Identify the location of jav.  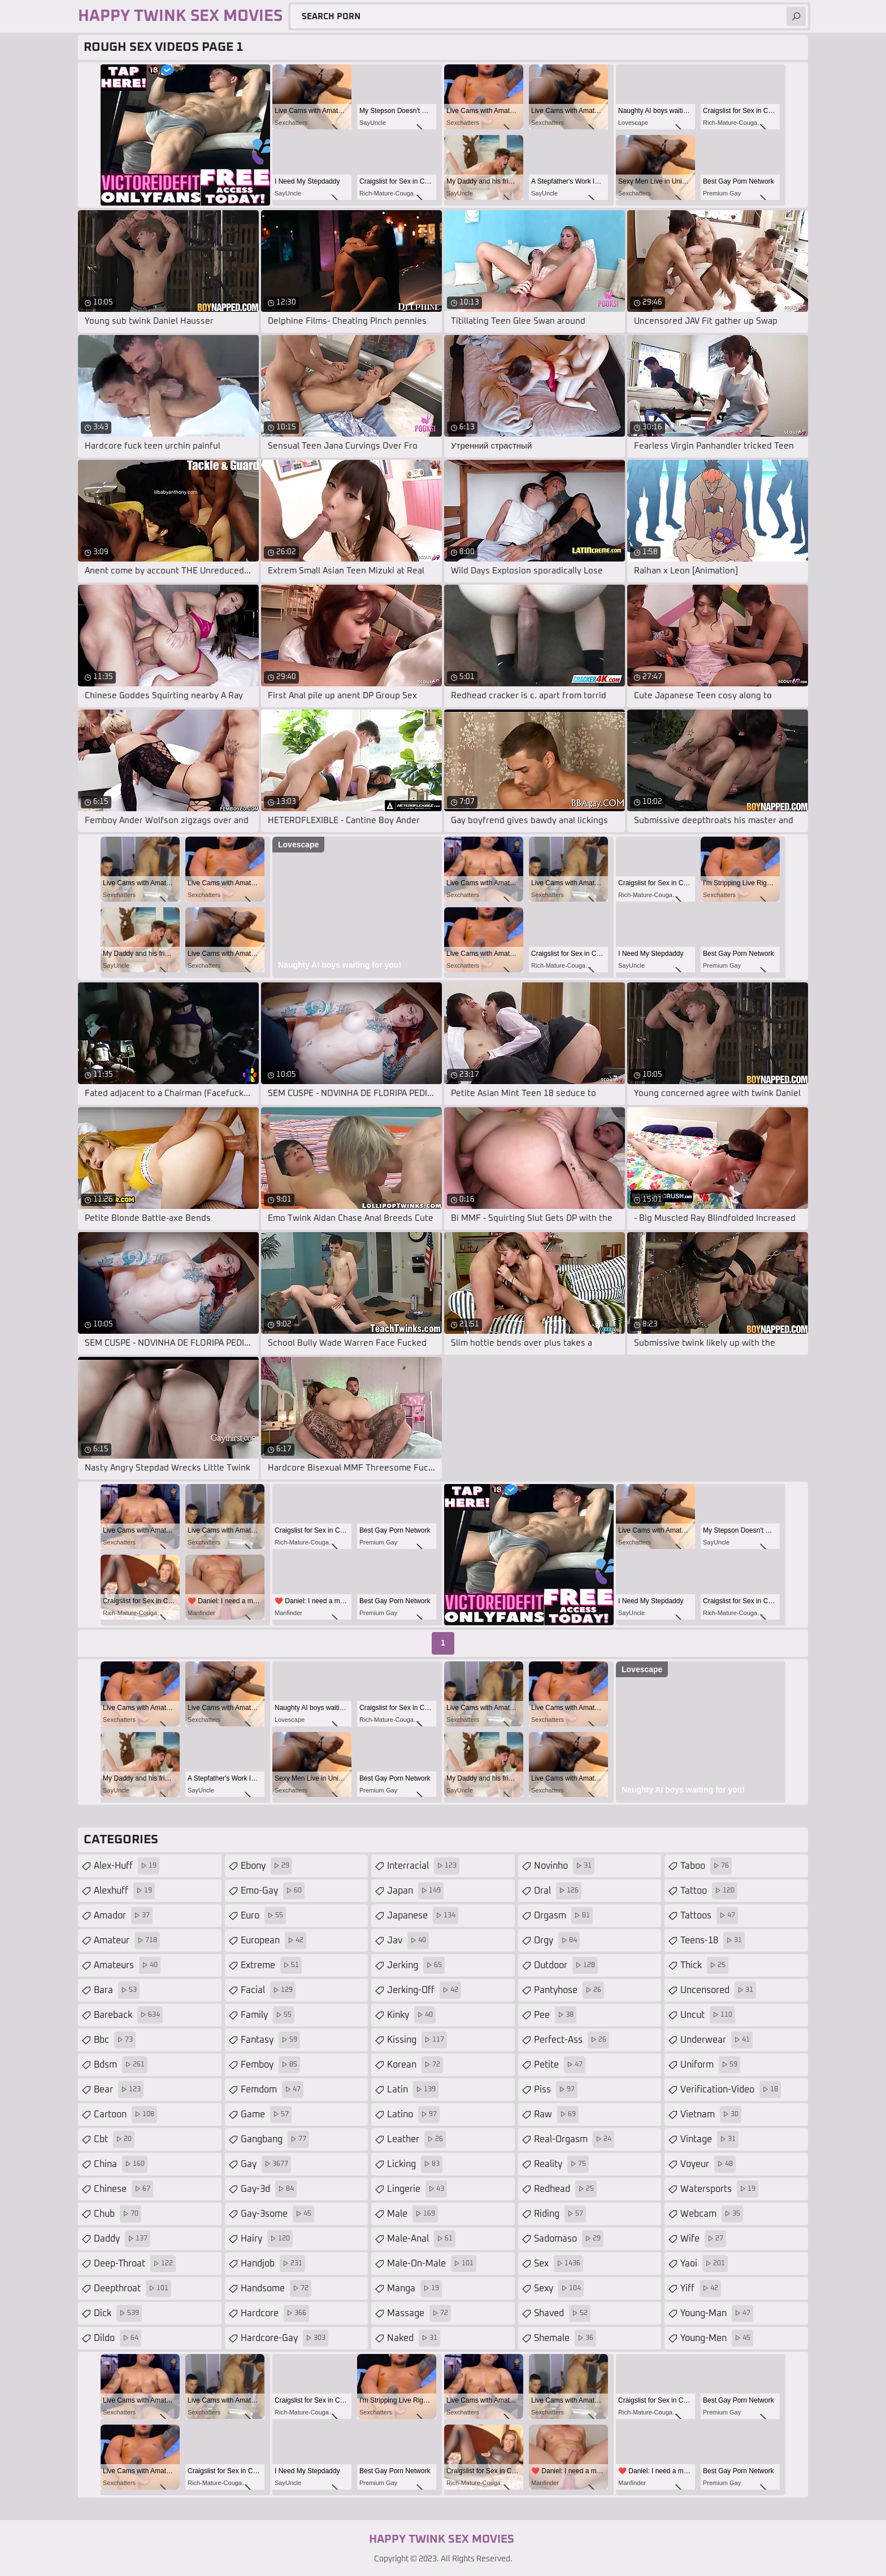
(408, 1940).